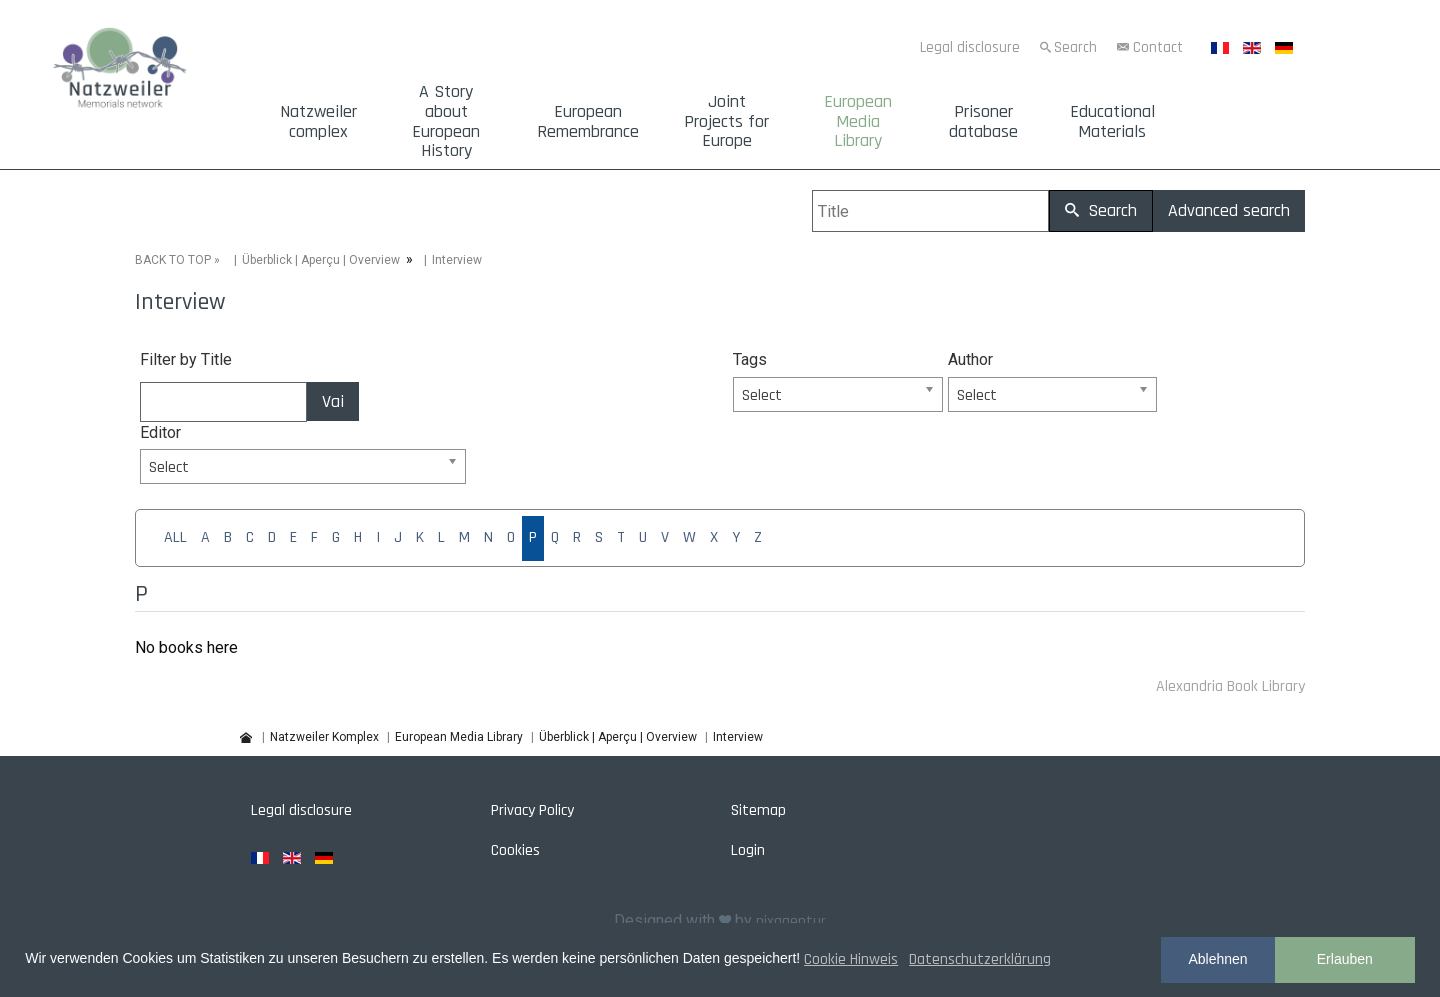  I want to click on Cookie Hinweis [button], so click(851, 959).